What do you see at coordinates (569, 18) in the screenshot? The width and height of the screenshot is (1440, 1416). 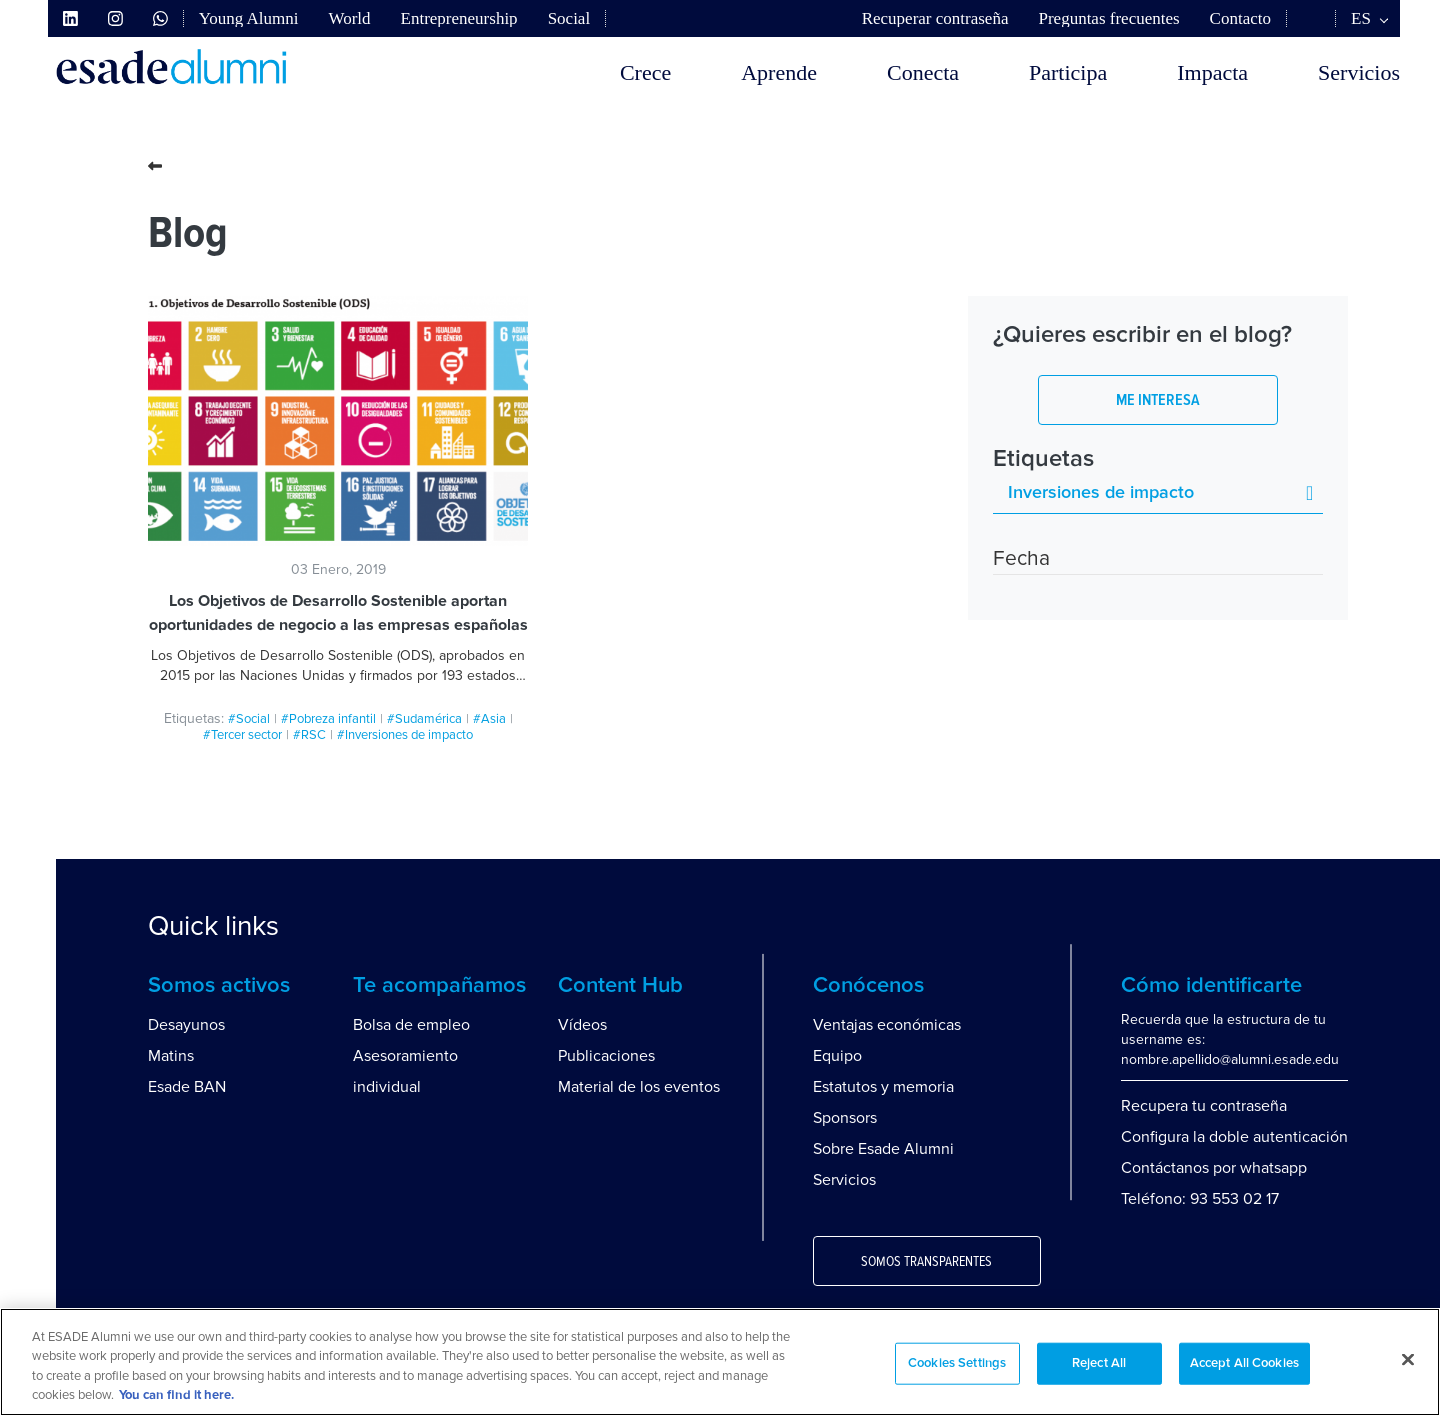 I see `Social` at bounding box center [569, 18].